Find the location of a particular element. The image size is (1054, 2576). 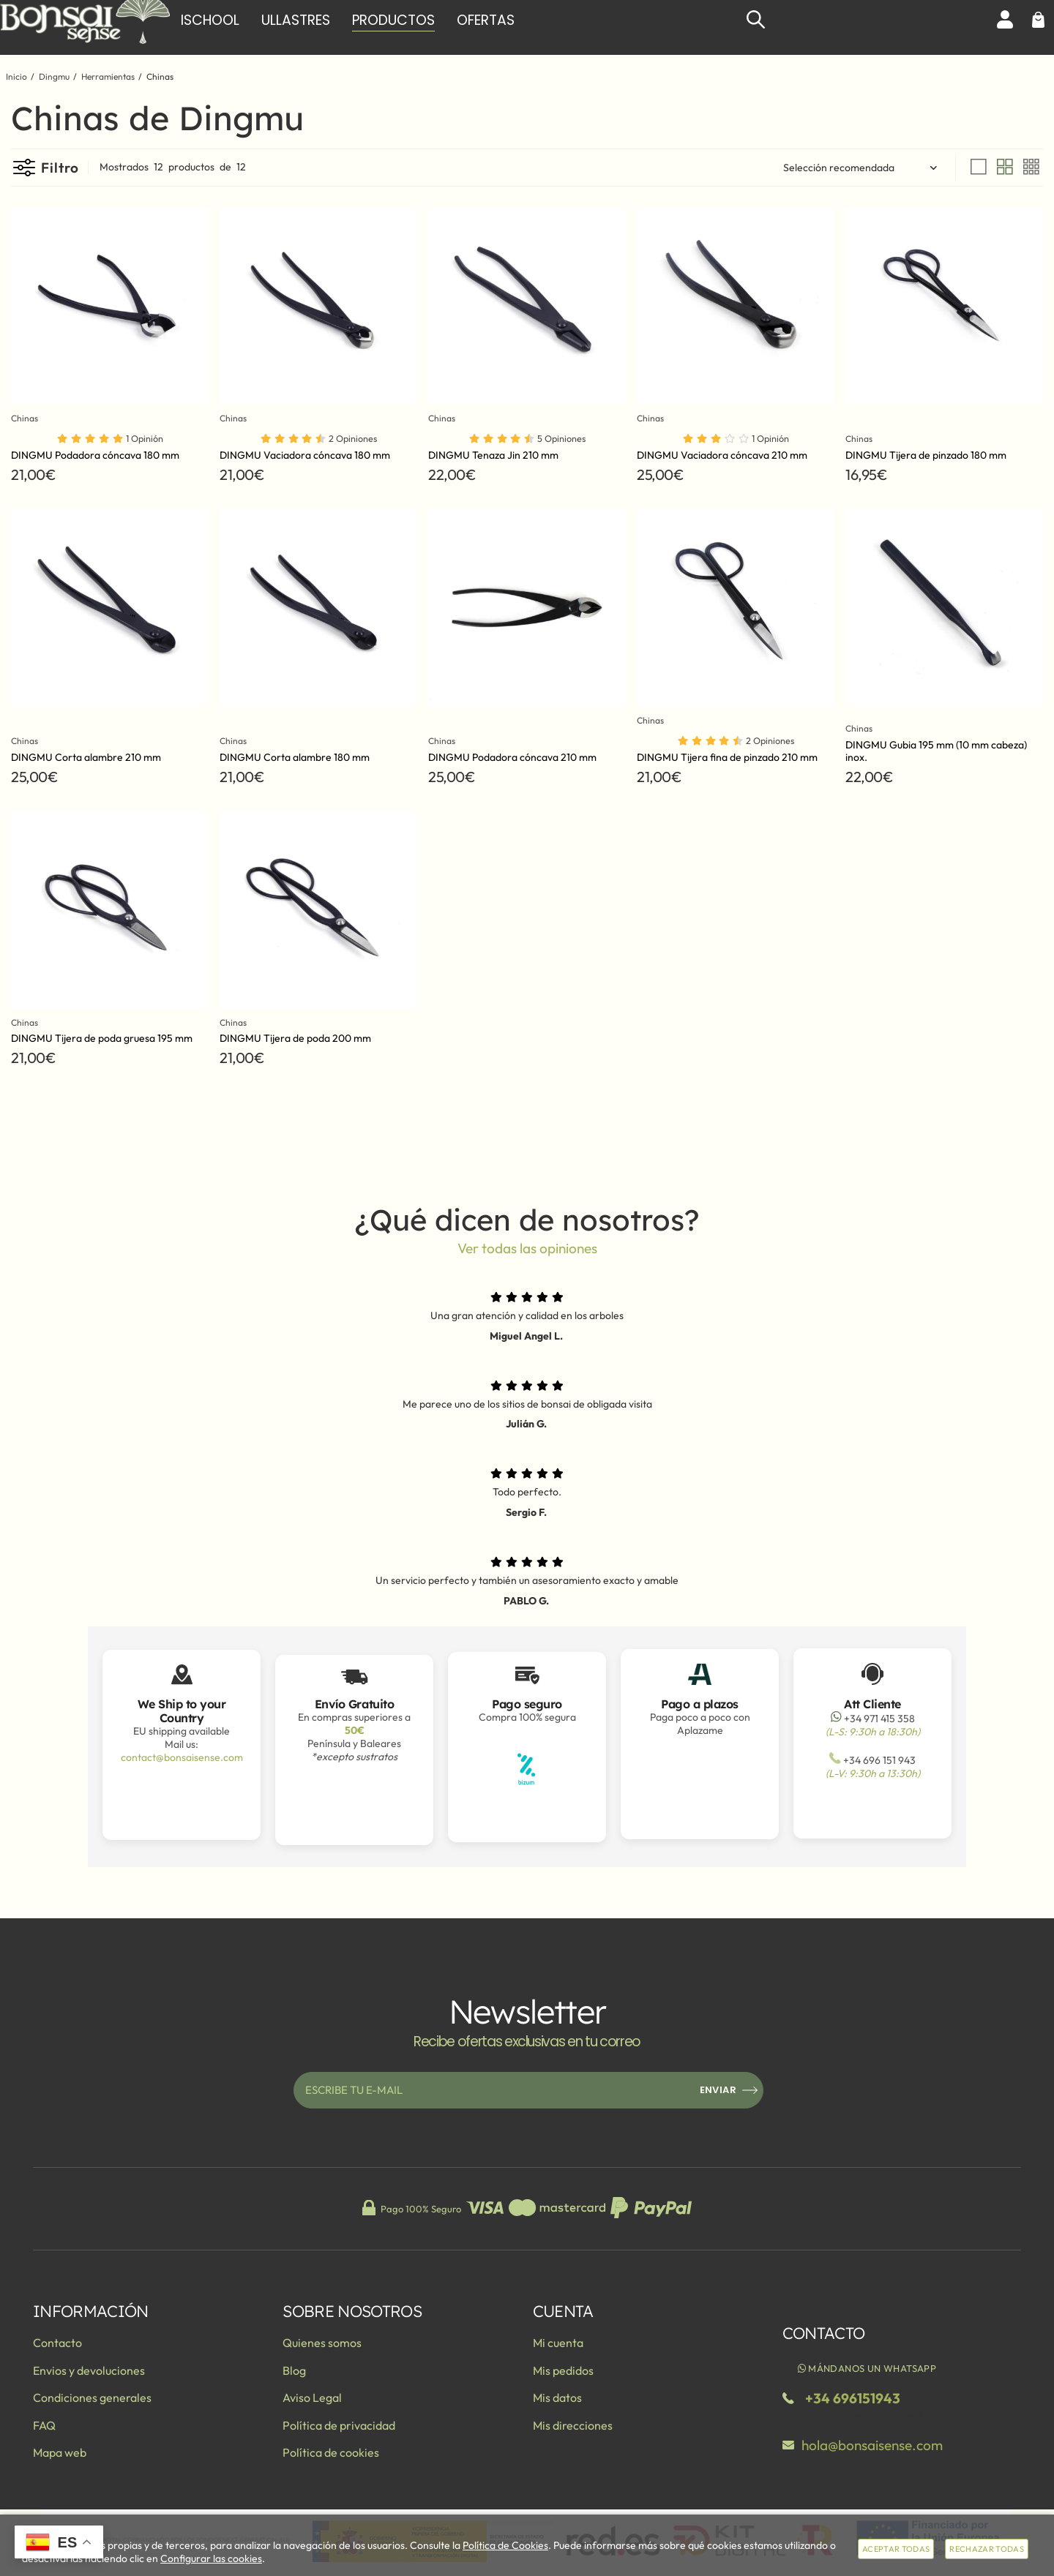

Chinas is located at coordinates (26, 418).